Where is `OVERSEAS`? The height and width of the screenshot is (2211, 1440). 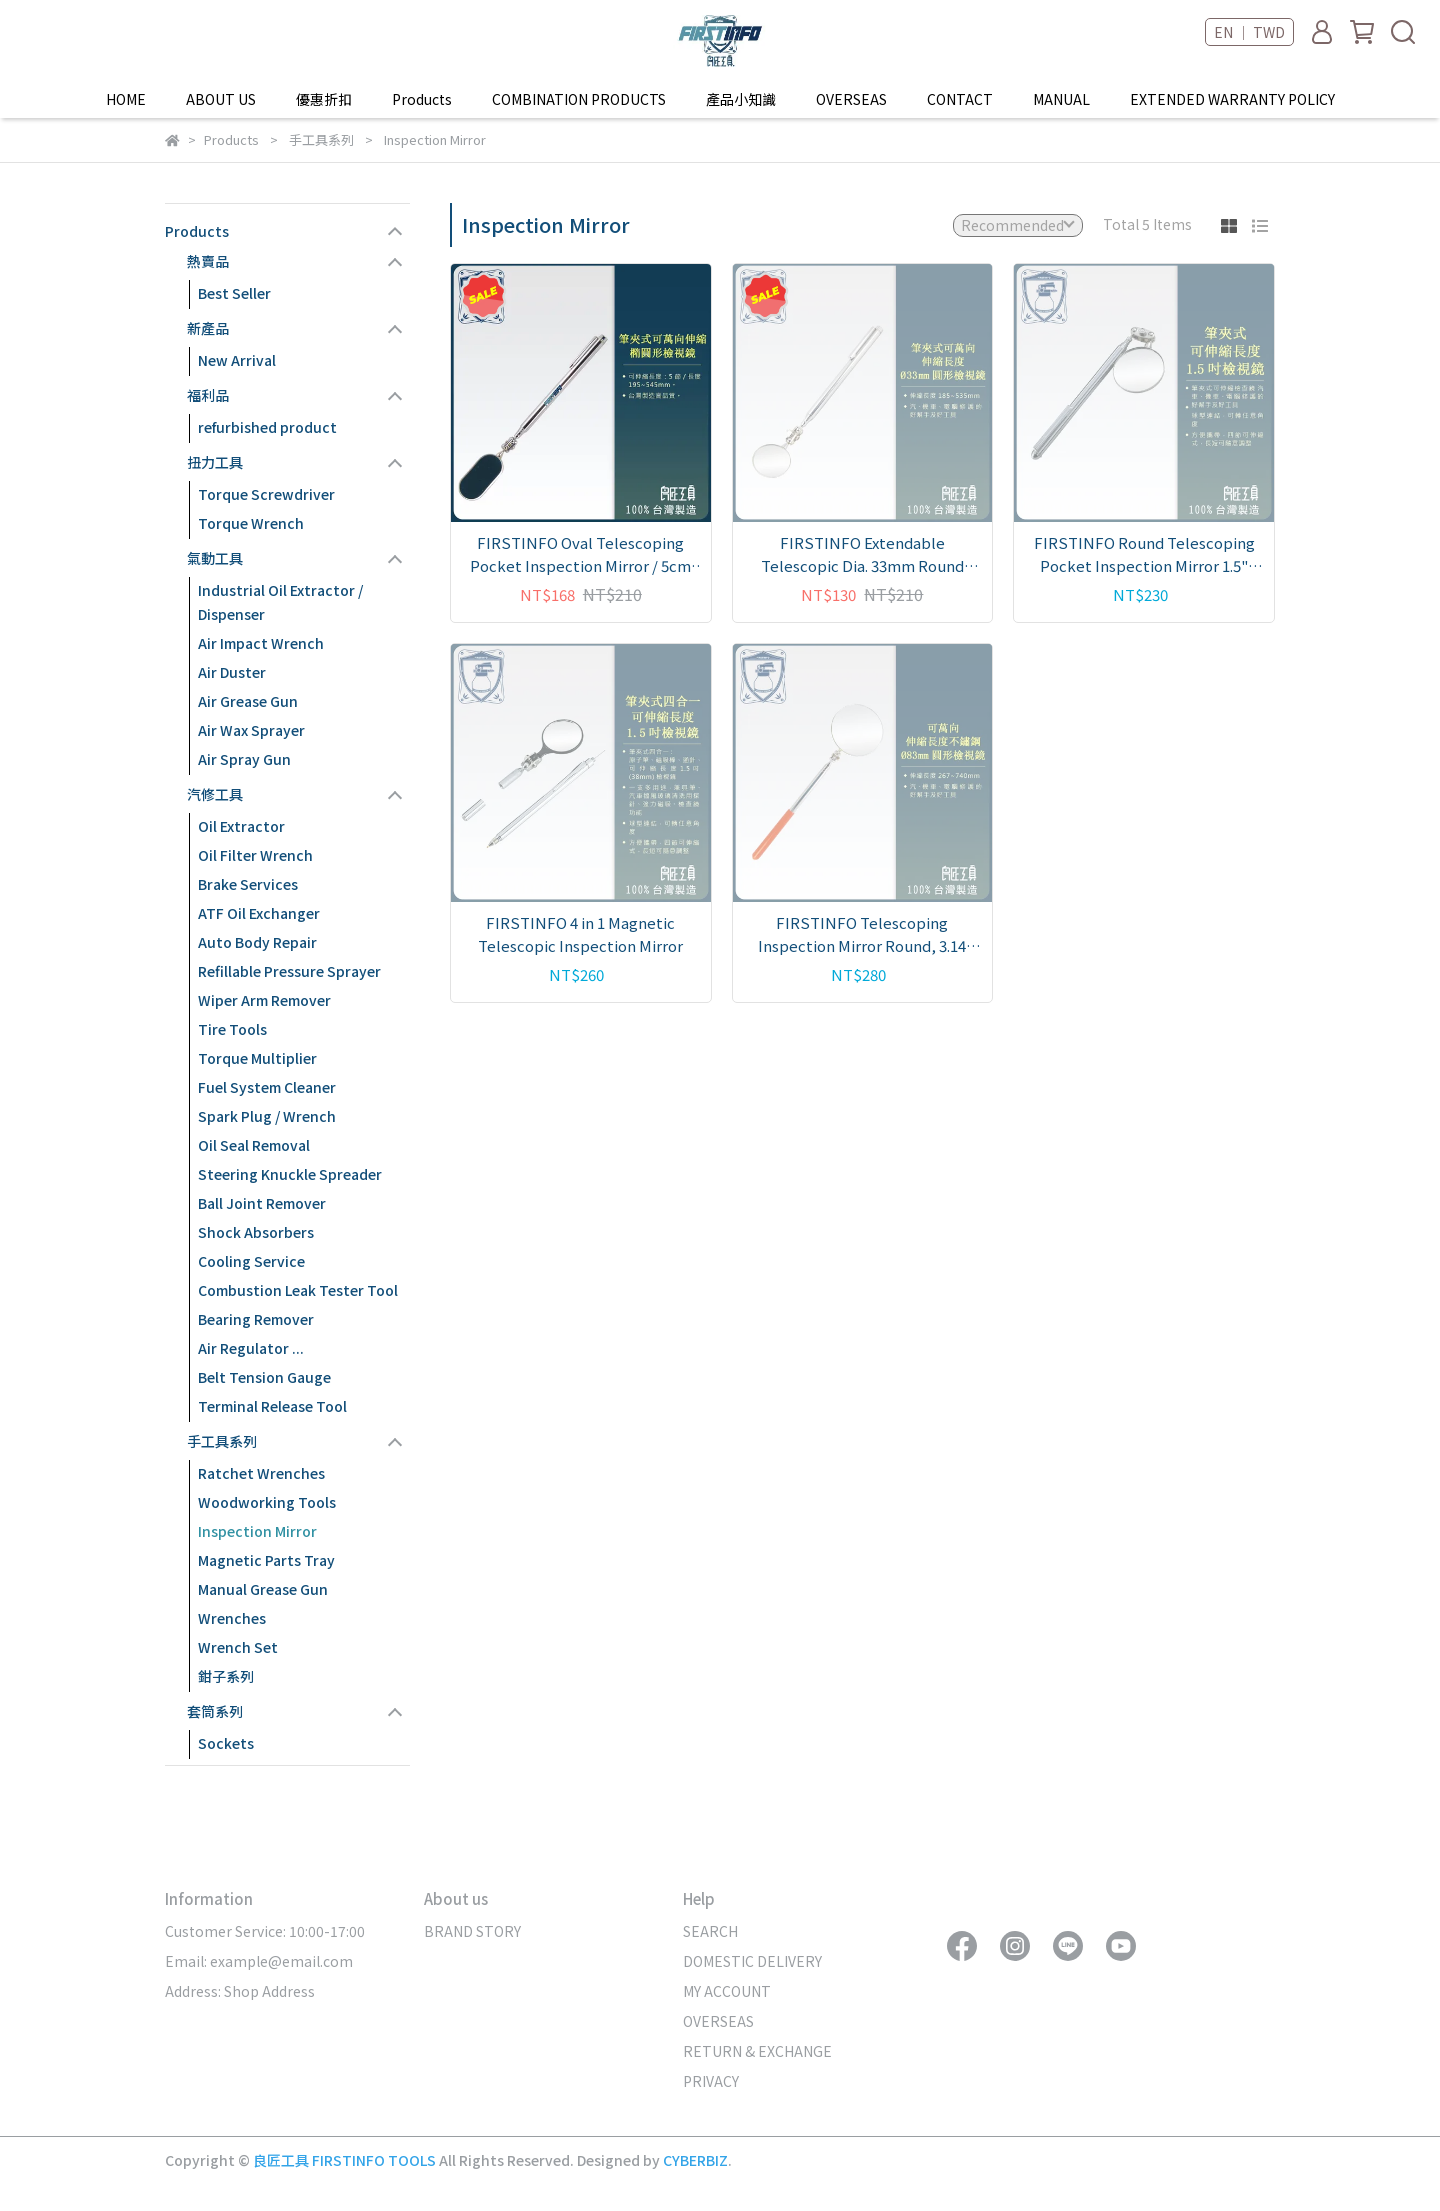 OVERSEAS is located at coordinates (851, 99).